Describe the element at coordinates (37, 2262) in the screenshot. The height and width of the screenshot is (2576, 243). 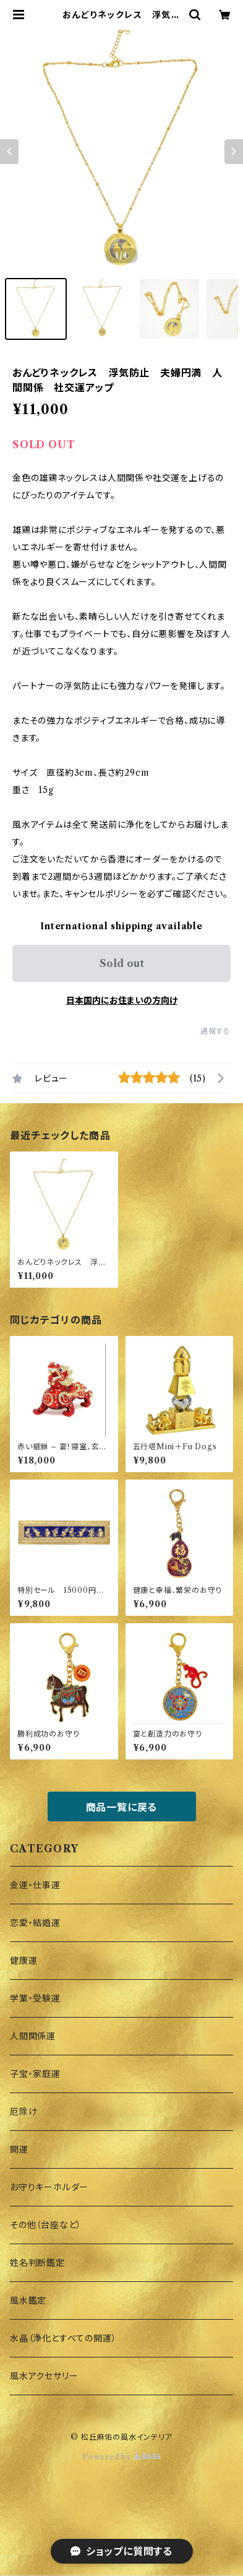
I see `姓名判断鑑定` at that location.